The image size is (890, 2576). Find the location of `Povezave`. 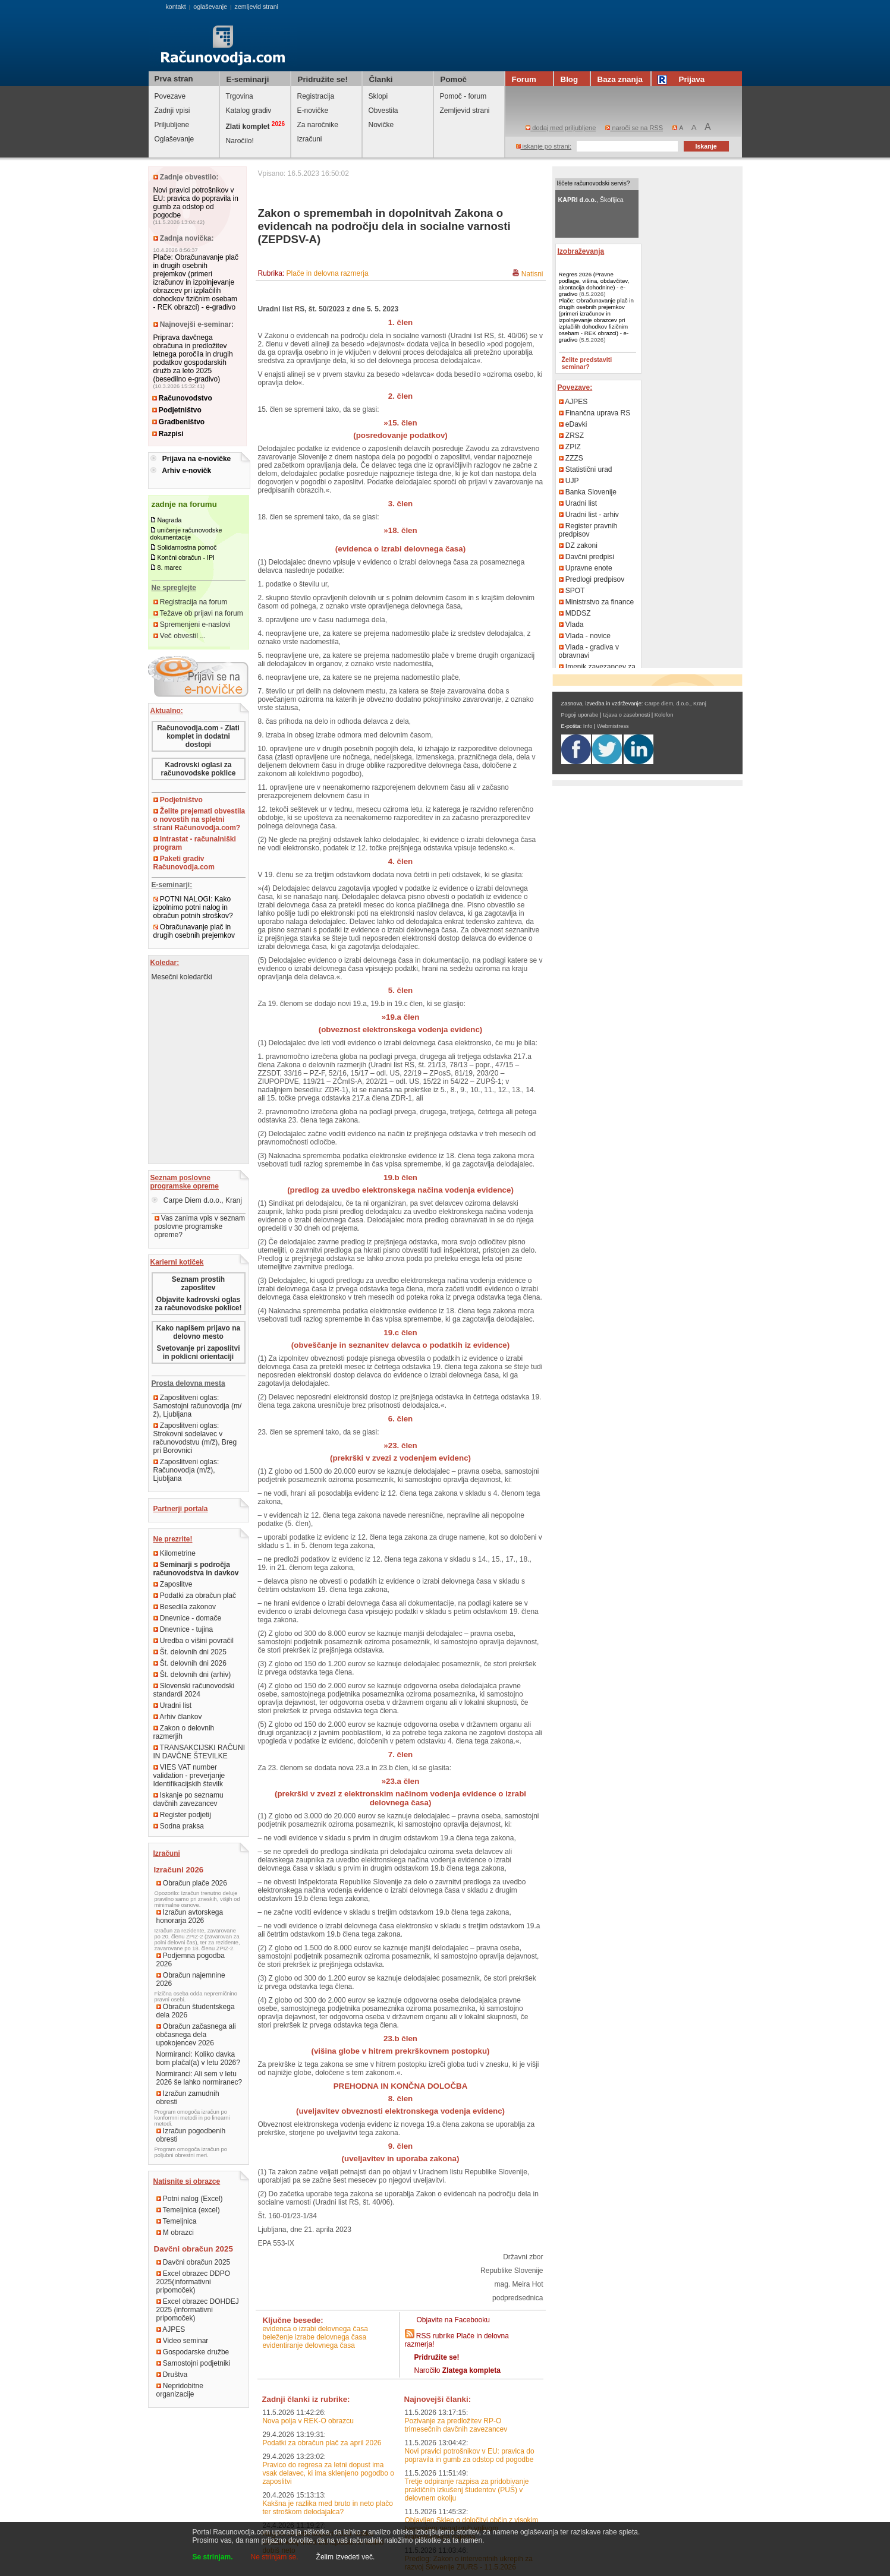

Povezave is located at coordinates (170, 96).